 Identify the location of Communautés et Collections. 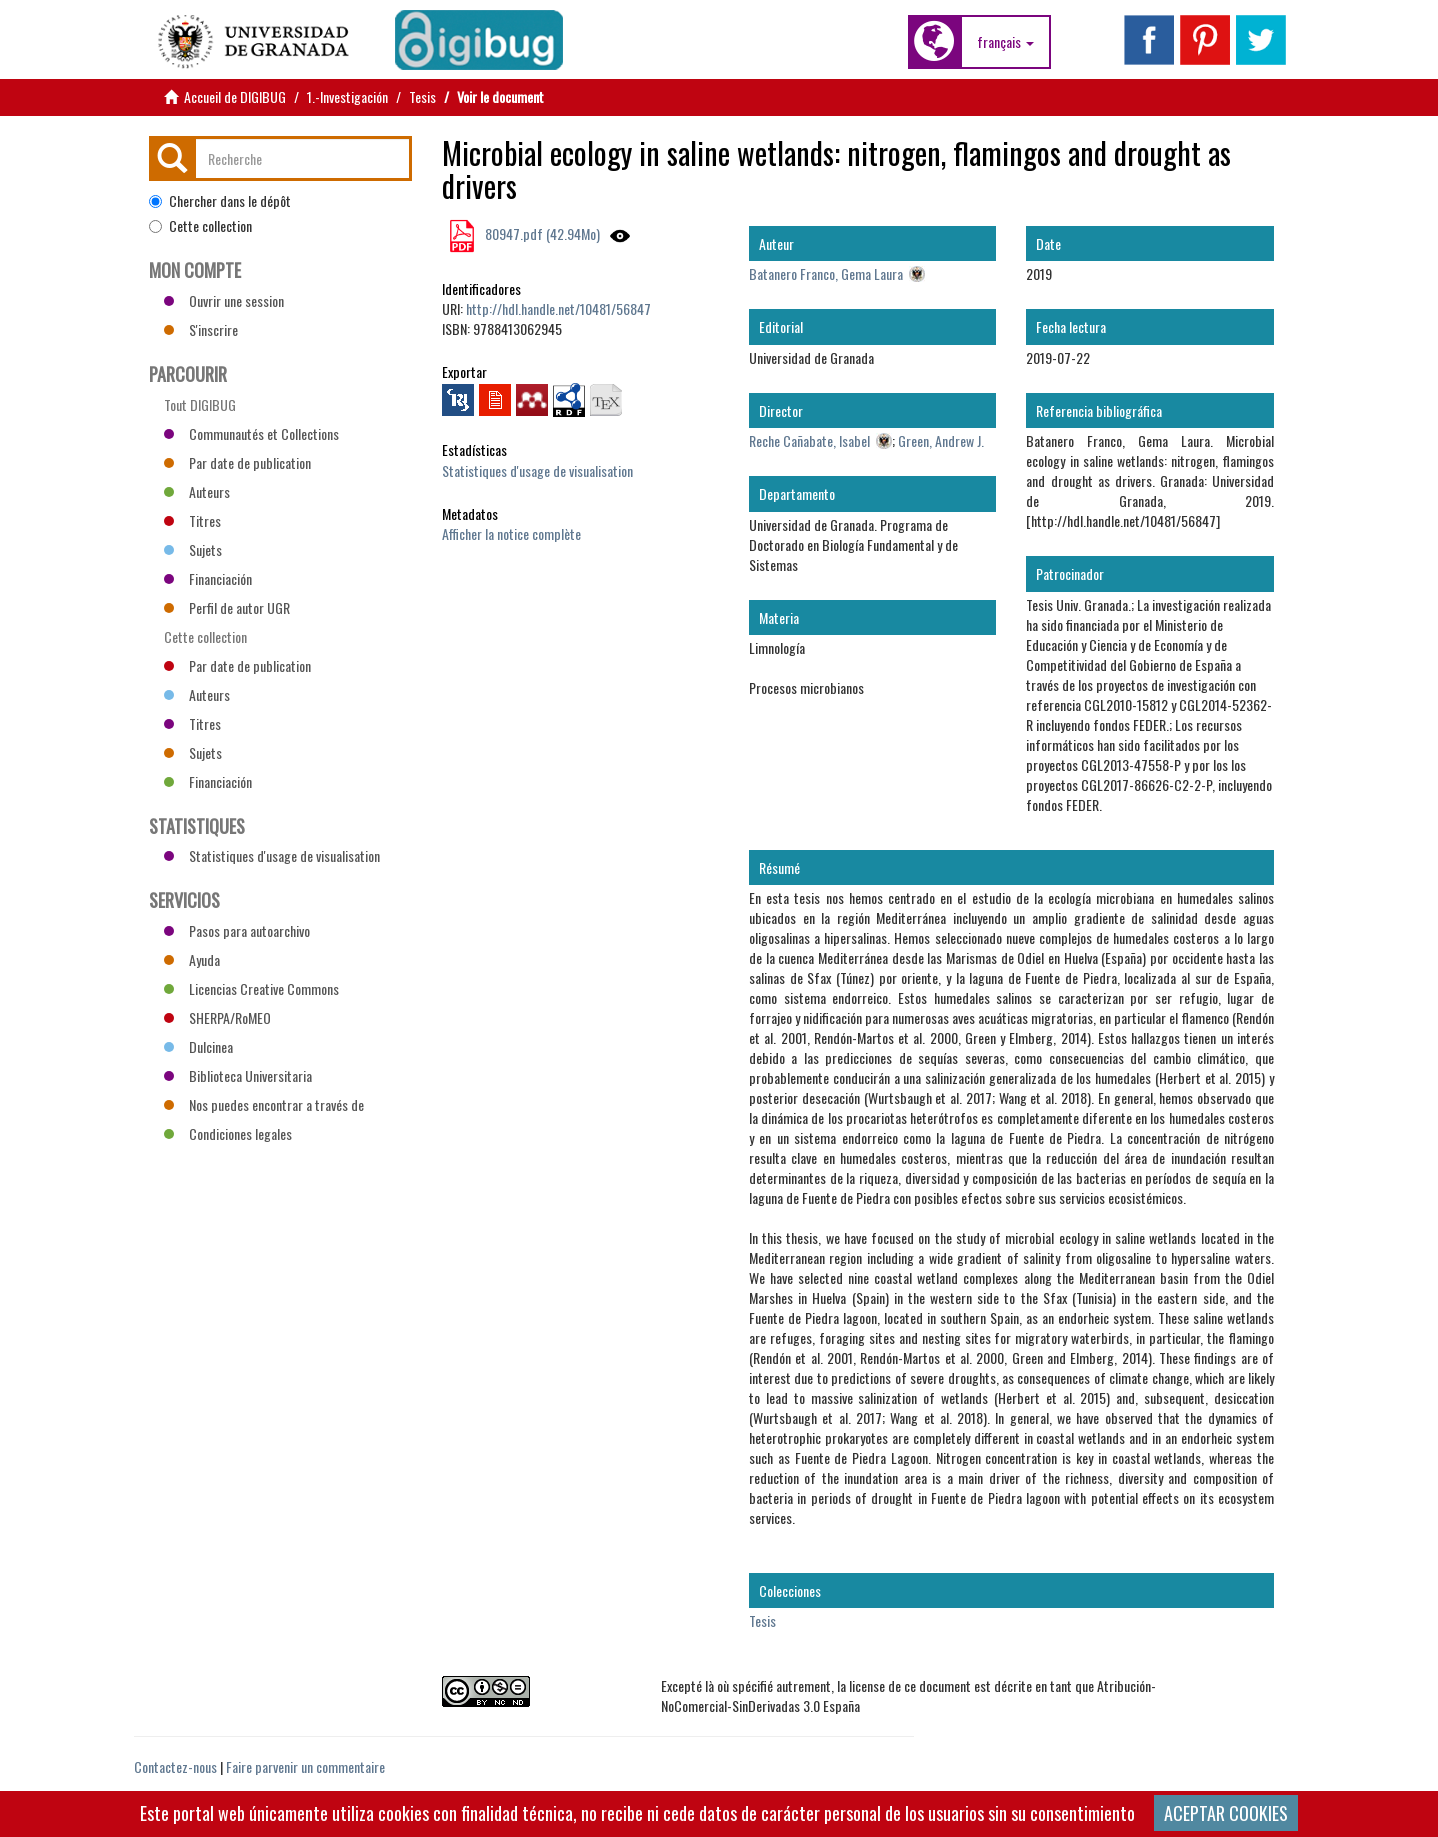
(251, 433).